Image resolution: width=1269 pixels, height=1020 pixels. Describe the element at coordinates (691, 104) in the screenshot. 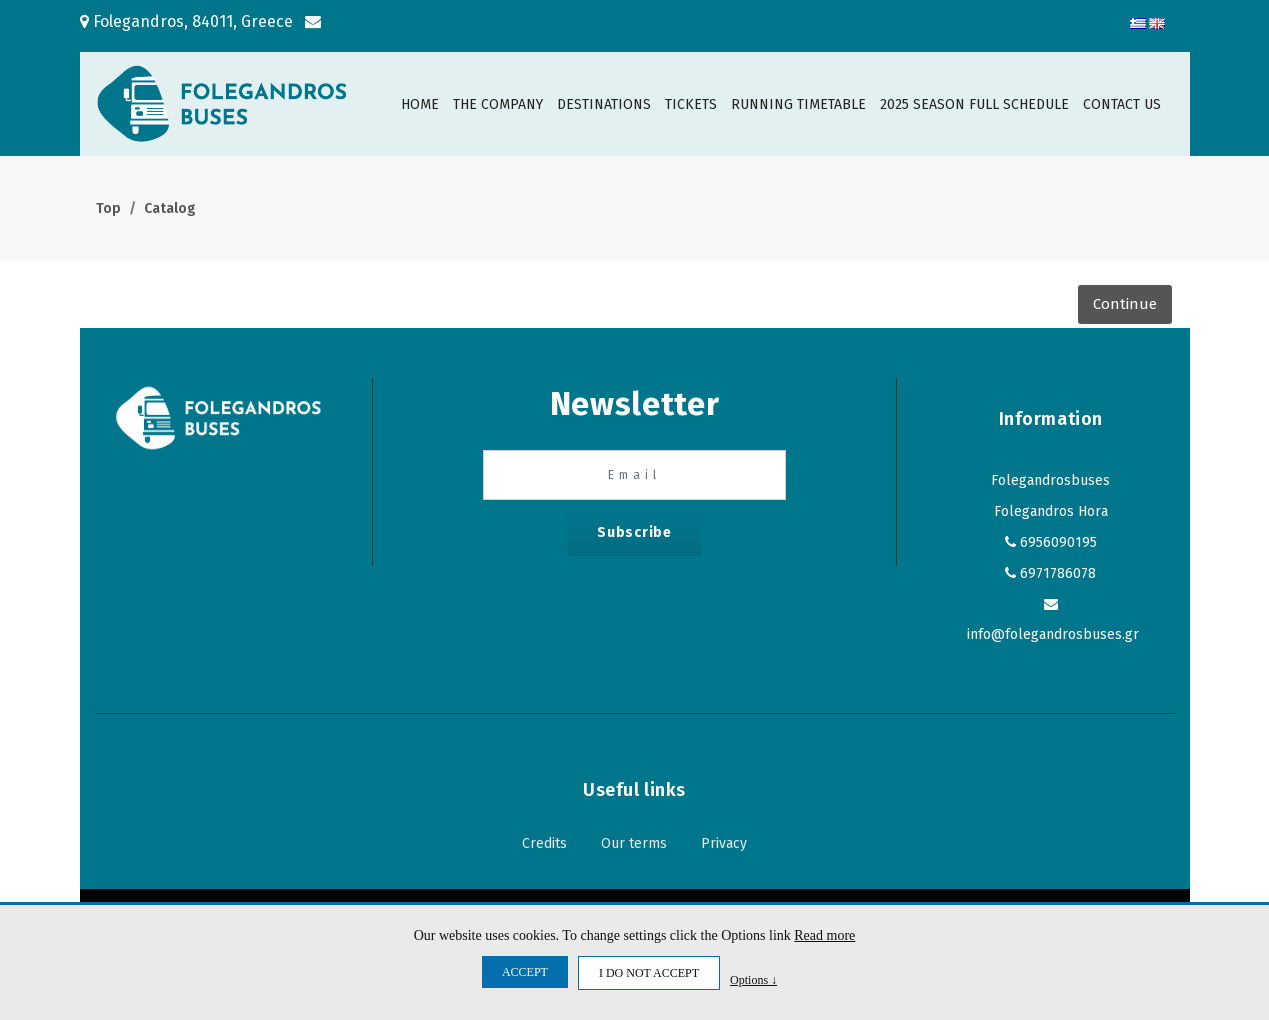

I see `TICKETS` at that location.